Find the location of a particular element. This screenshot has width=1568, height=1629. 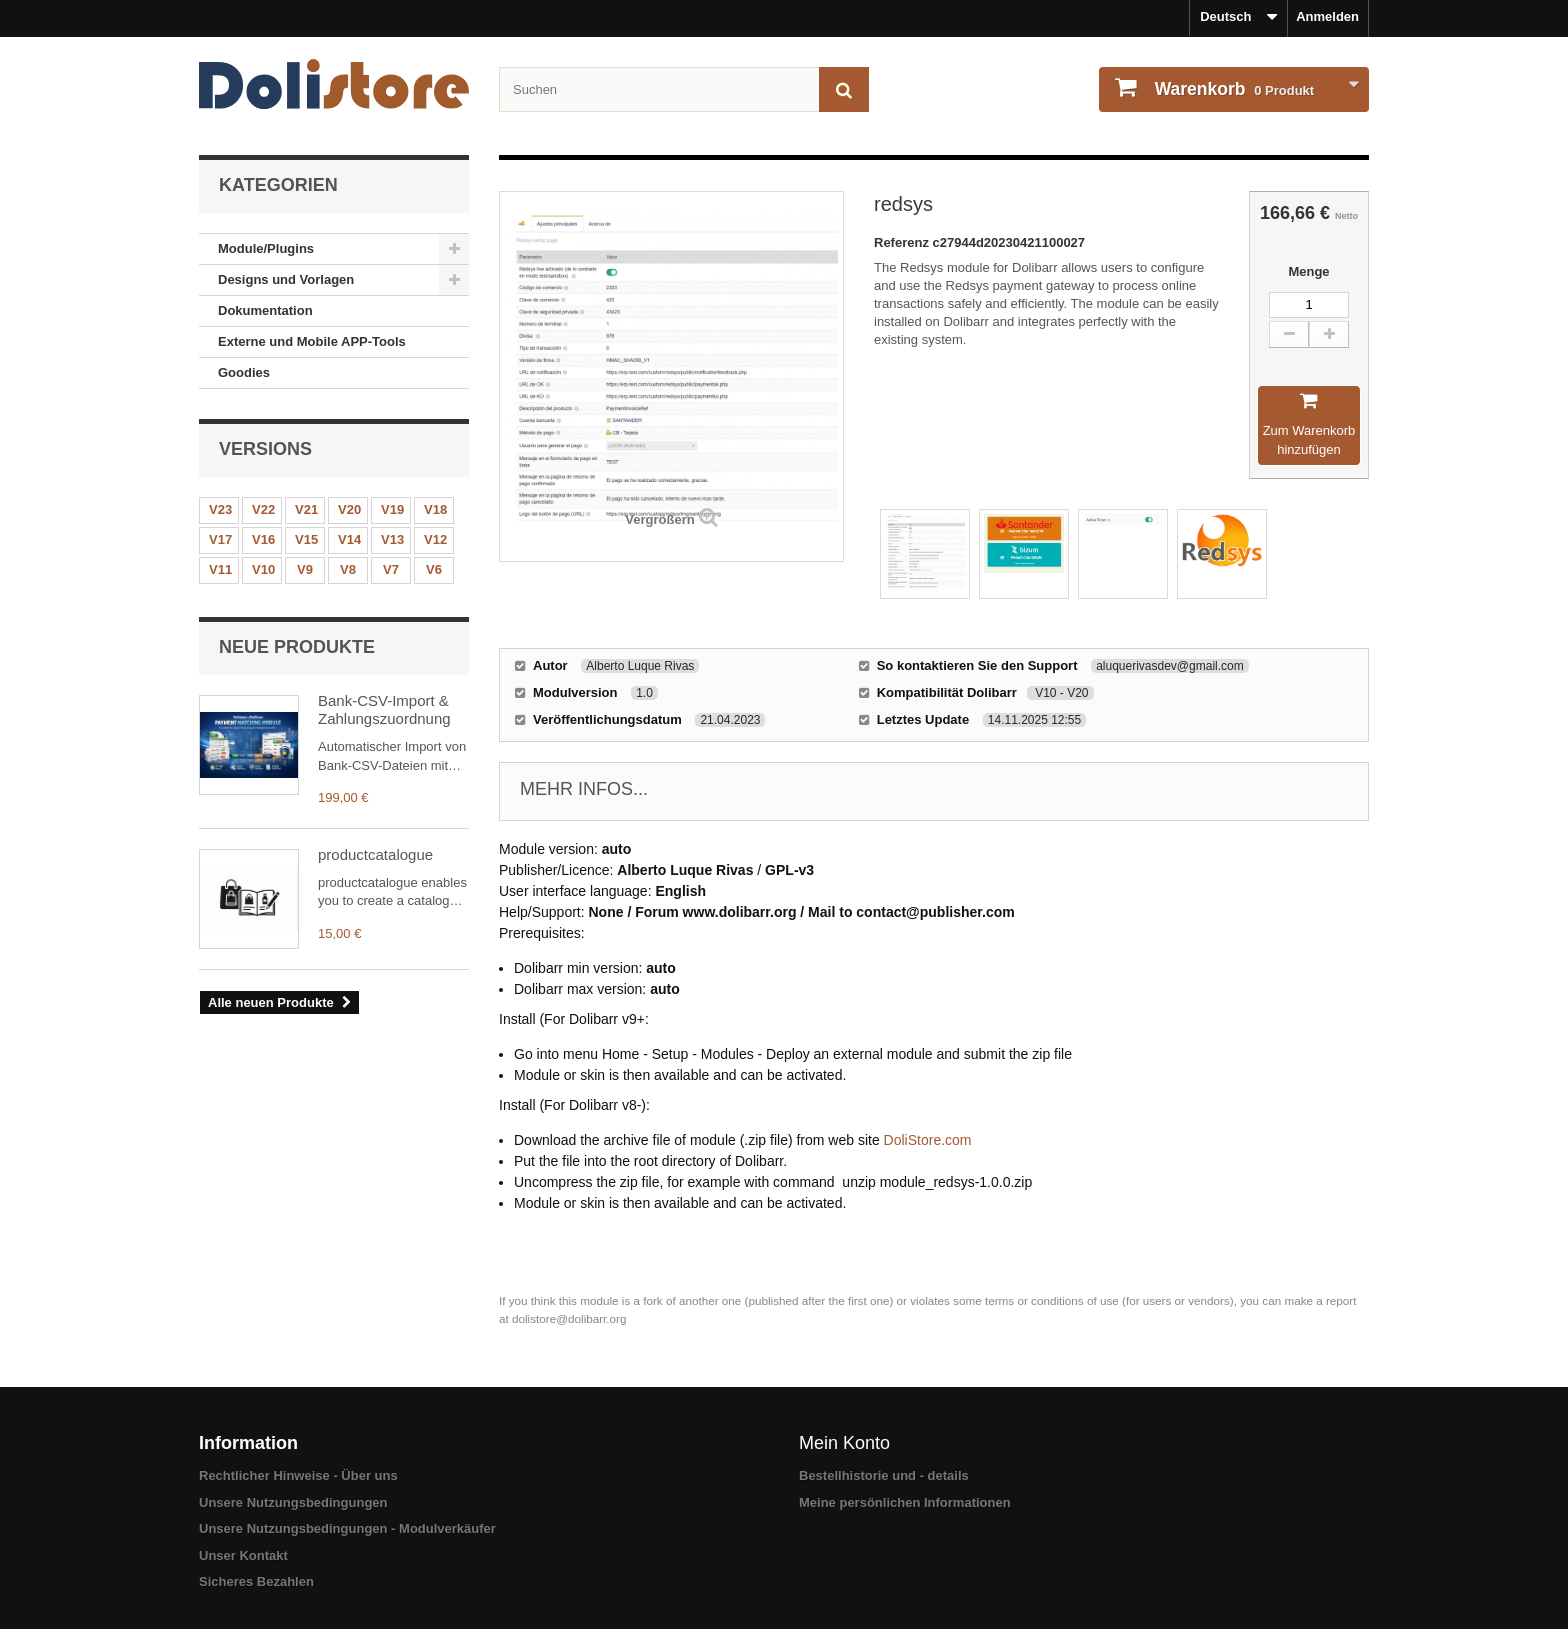

Externe und Mobile APP-Tools is located at coordinates (312, 341).